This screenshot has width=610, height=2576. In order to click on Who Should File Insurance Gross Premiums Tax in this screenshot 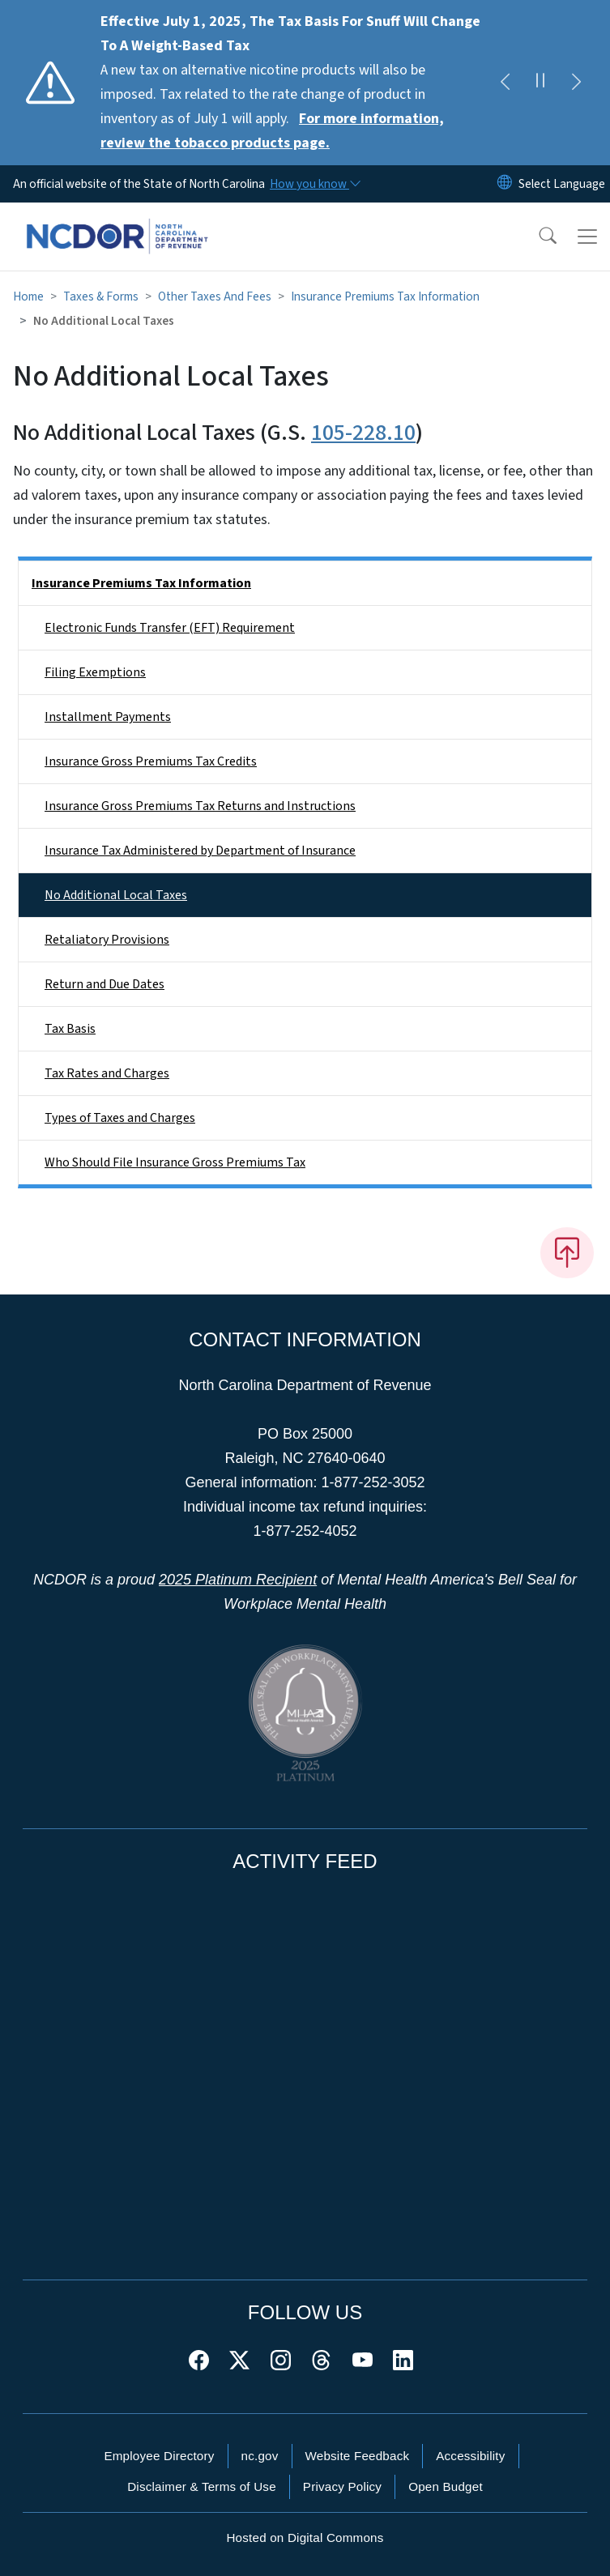, I will do `click(175, 1162)`.